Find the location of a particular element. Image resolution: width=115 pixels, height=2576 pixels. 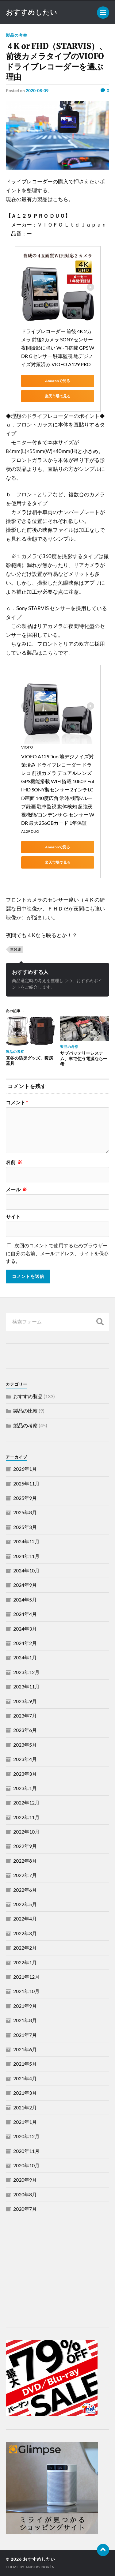

2022年5月 is located at coordinates (25, 1904).